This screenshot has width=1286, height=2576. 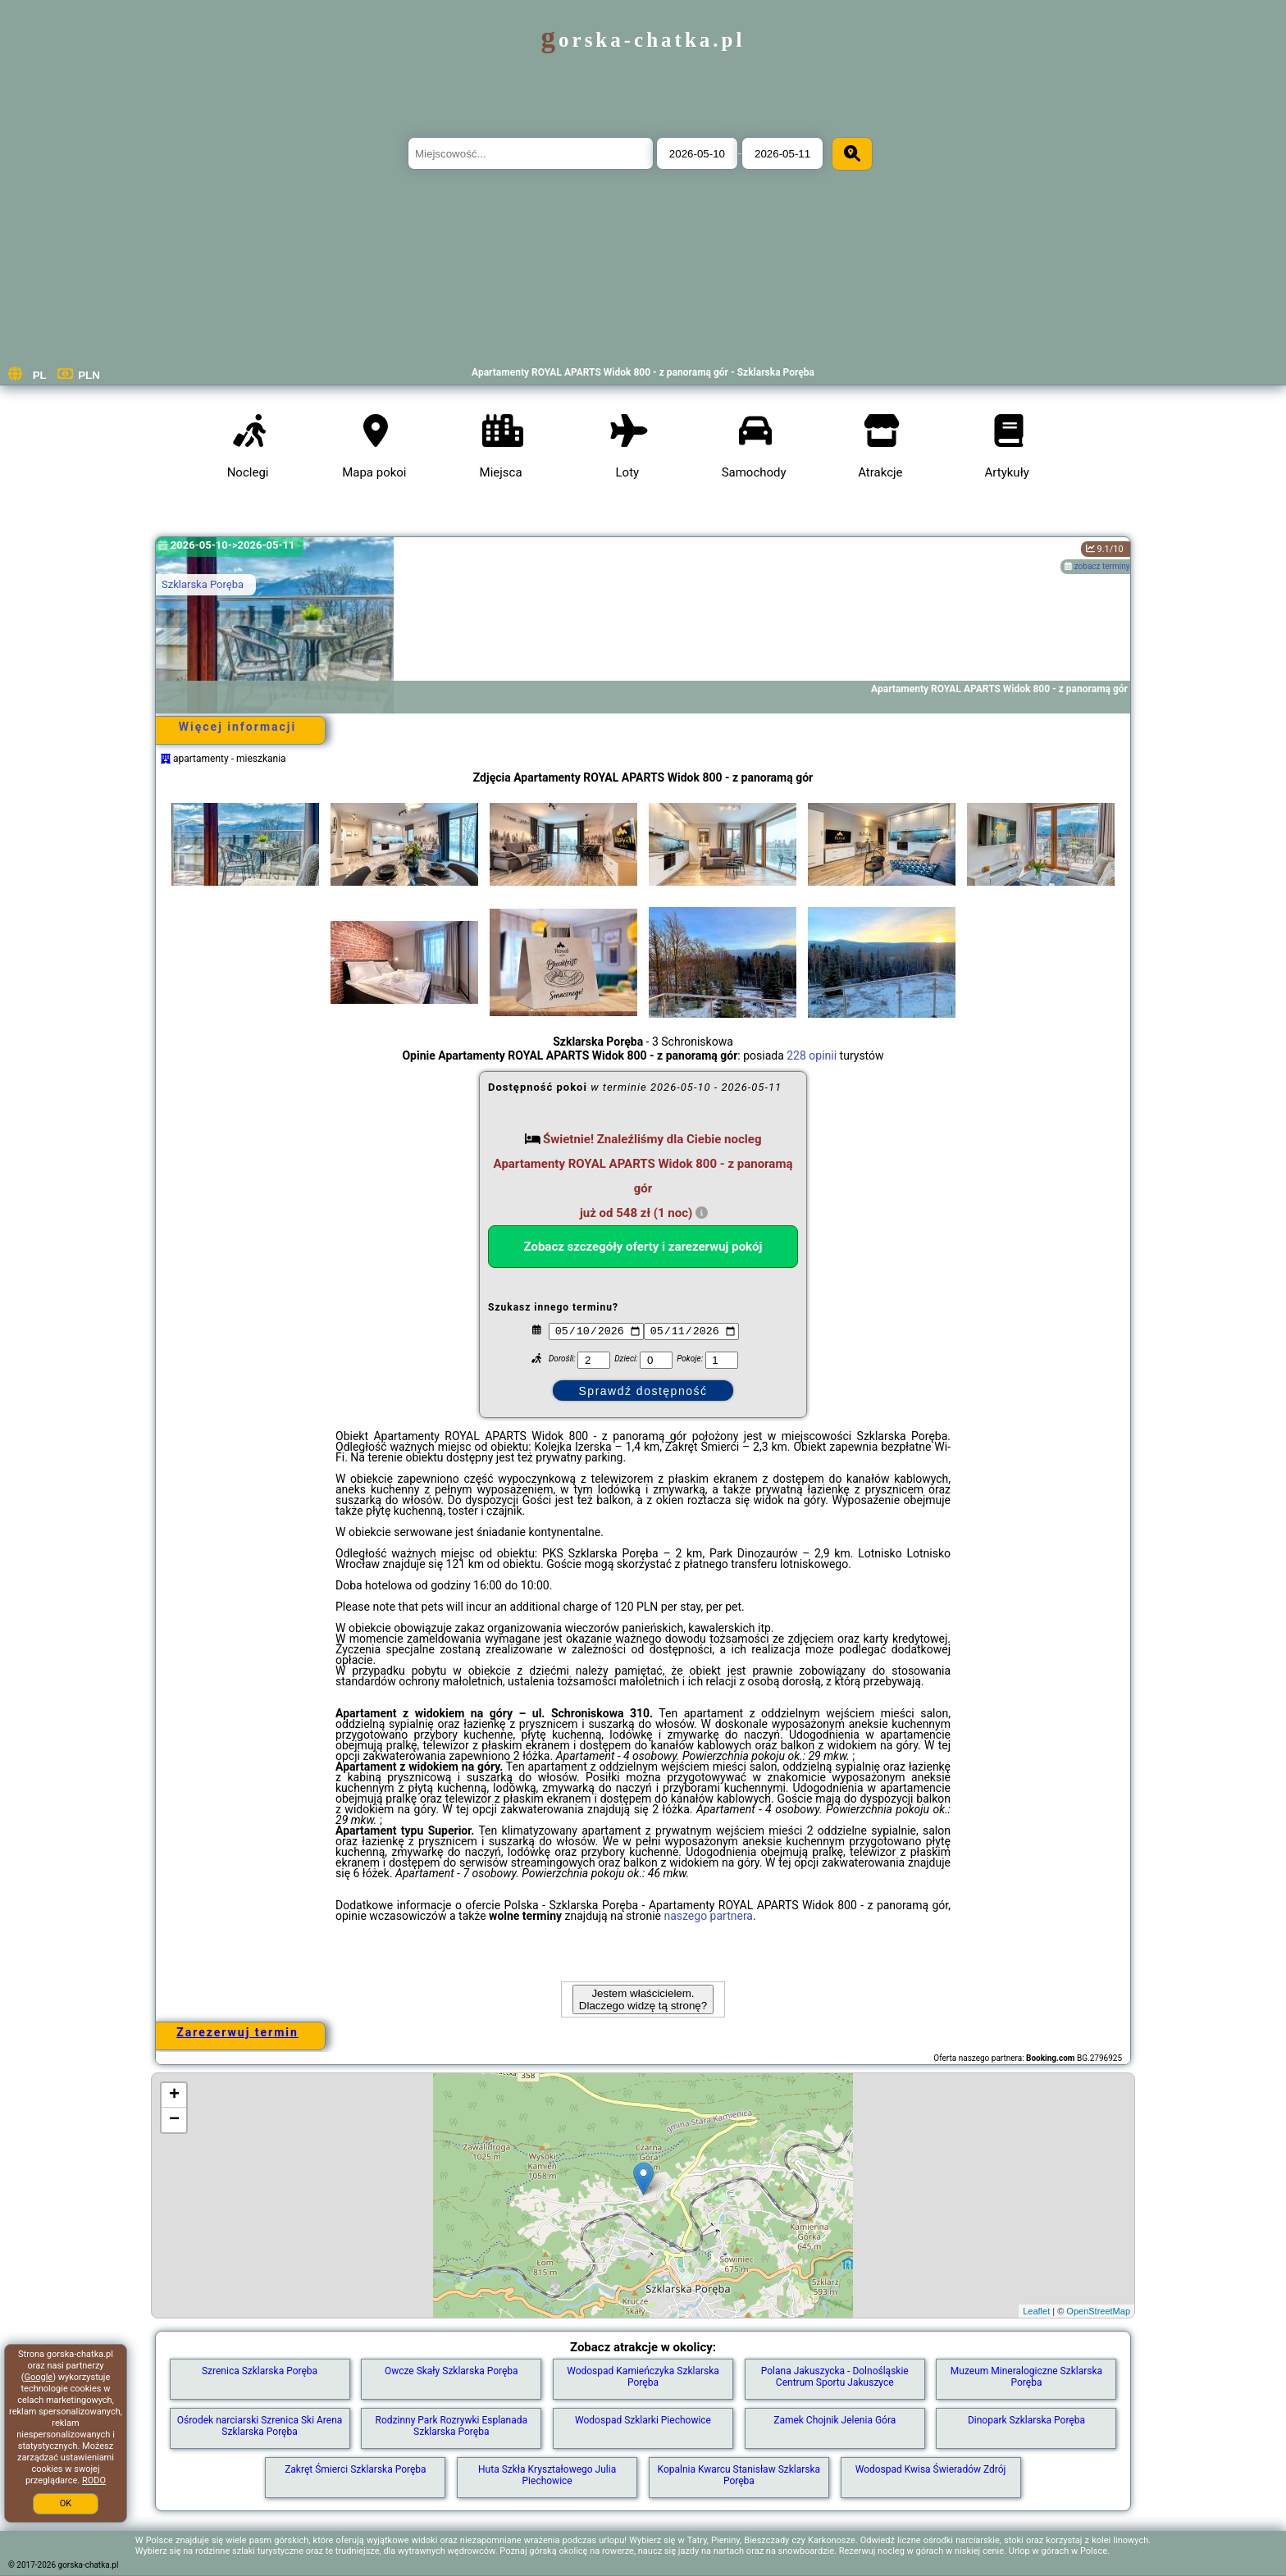 What do you see at coordinates (452, 2425) in the screenshot?
I see `Rodzinny Park Rozrywki Esplanada Szklarska Poręba` at bounding box center [452, 2425].